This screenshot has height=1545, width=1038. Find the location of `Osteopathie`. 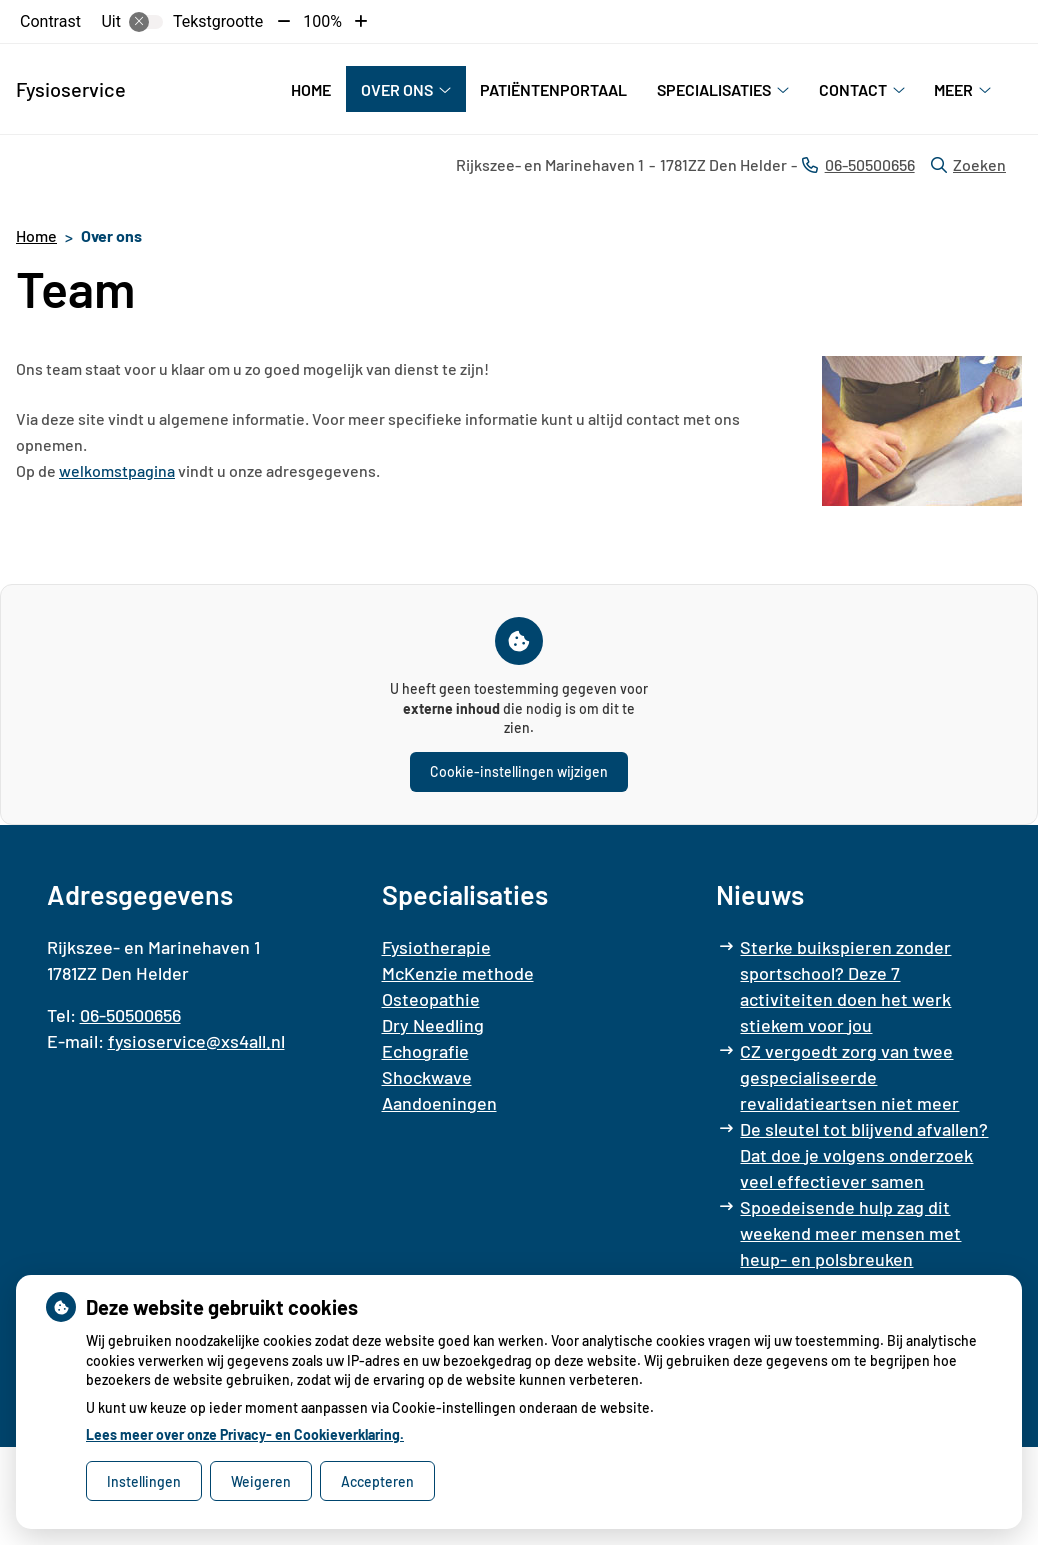

Osteopathie is located at coordinates (431, 999).